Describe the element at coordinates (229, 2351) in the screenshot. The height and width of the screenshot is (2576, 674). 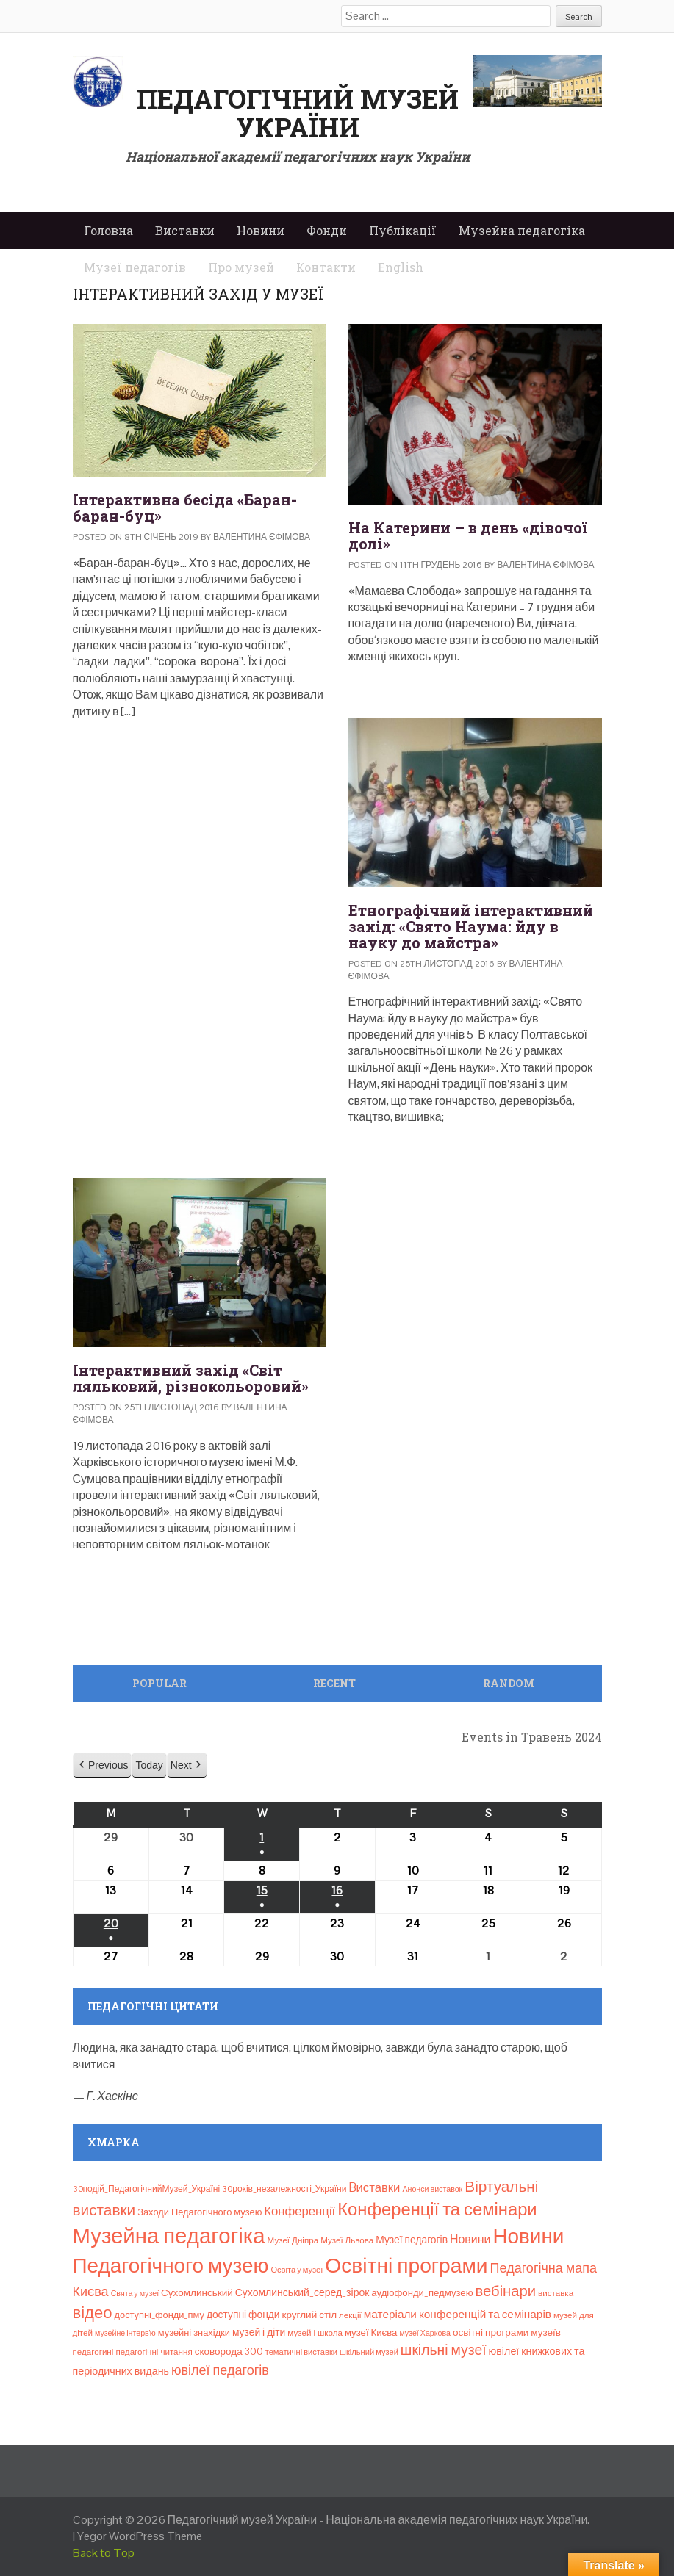
I see `сковорода 300 [сковорода 300 (13 елементів)]` at that location.